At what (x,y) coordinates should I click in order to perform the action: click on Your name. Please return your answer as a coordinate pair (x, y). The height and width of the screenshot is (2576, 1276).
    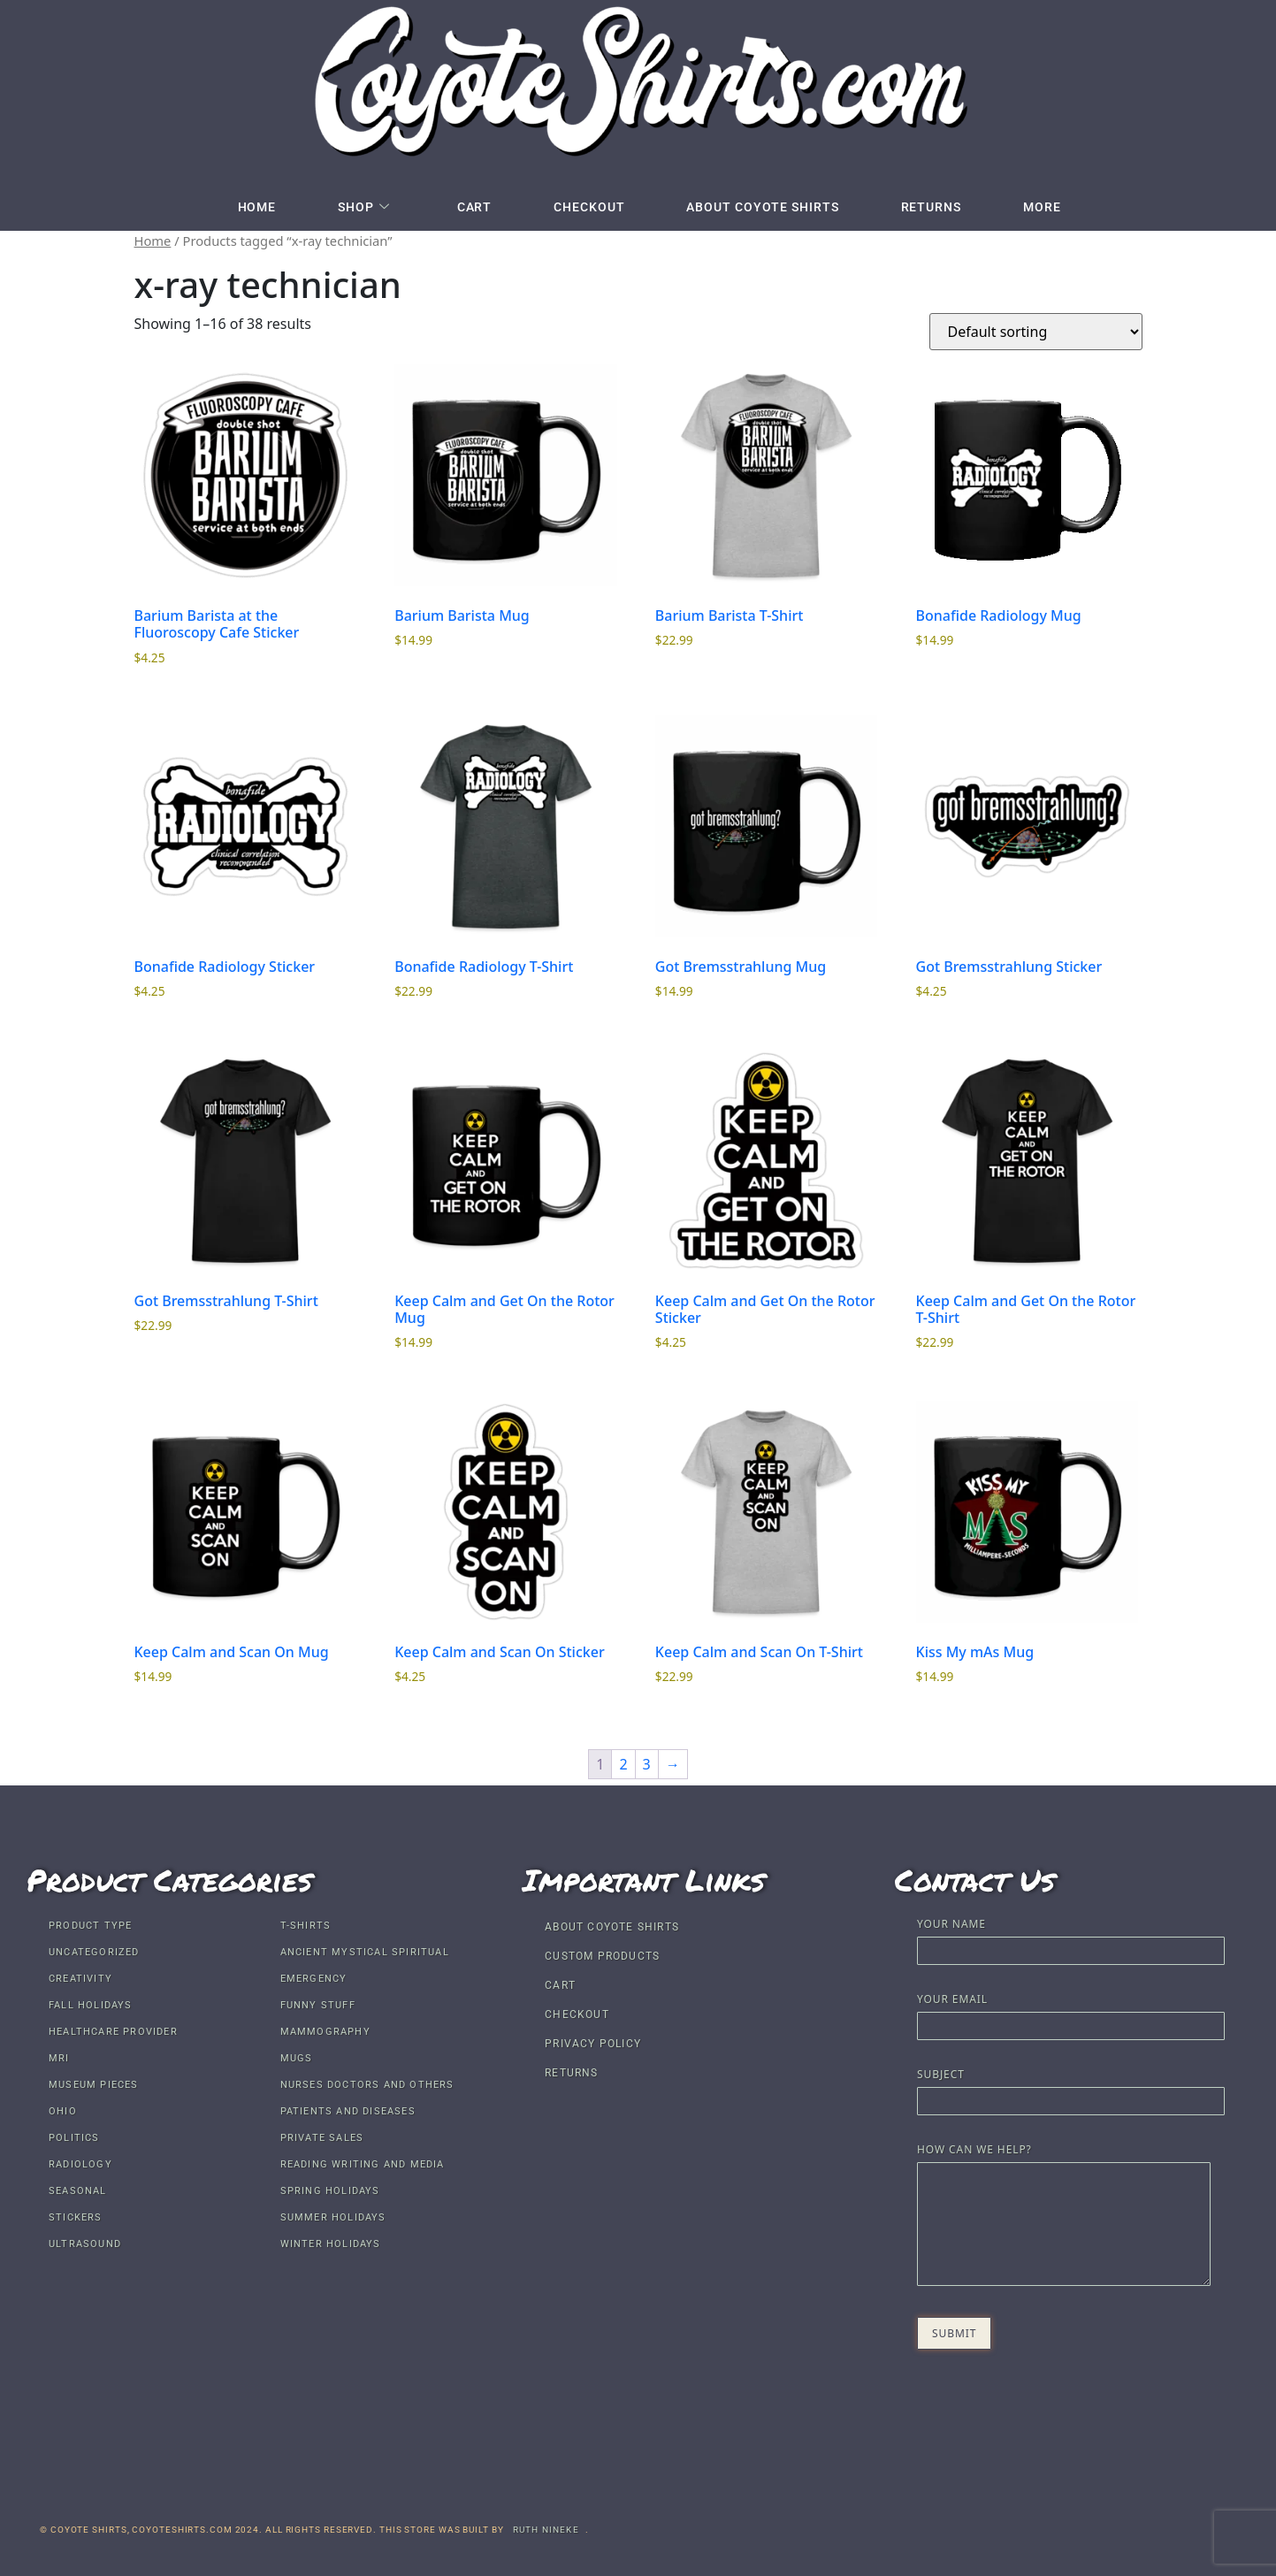
    Looking at the image, I should click on (1071, 1939).